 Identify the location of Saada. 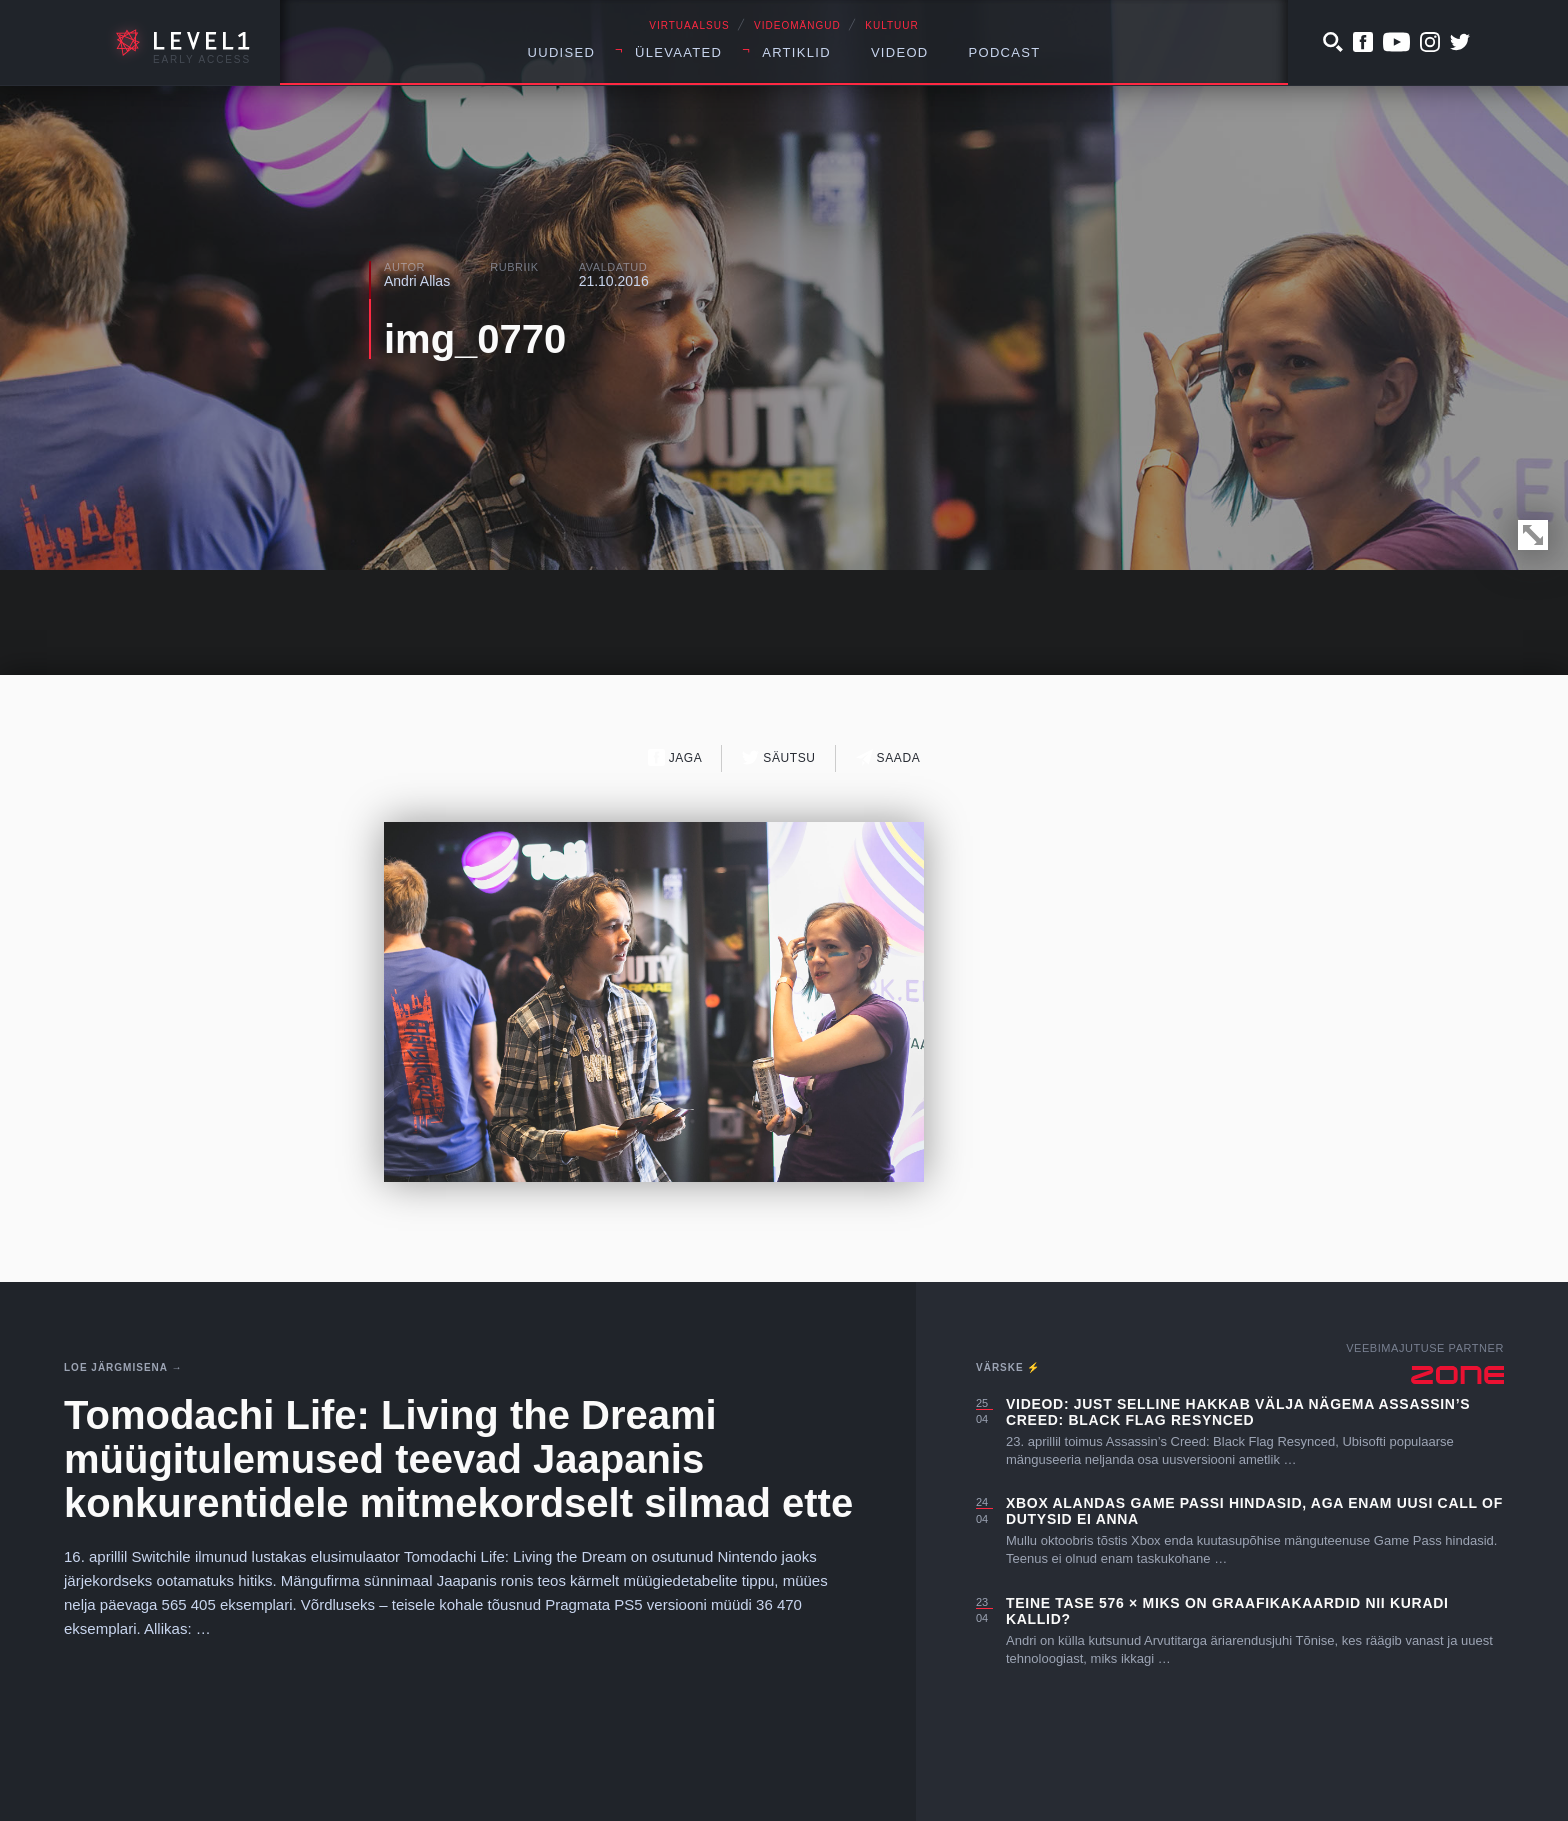
(888, 757).